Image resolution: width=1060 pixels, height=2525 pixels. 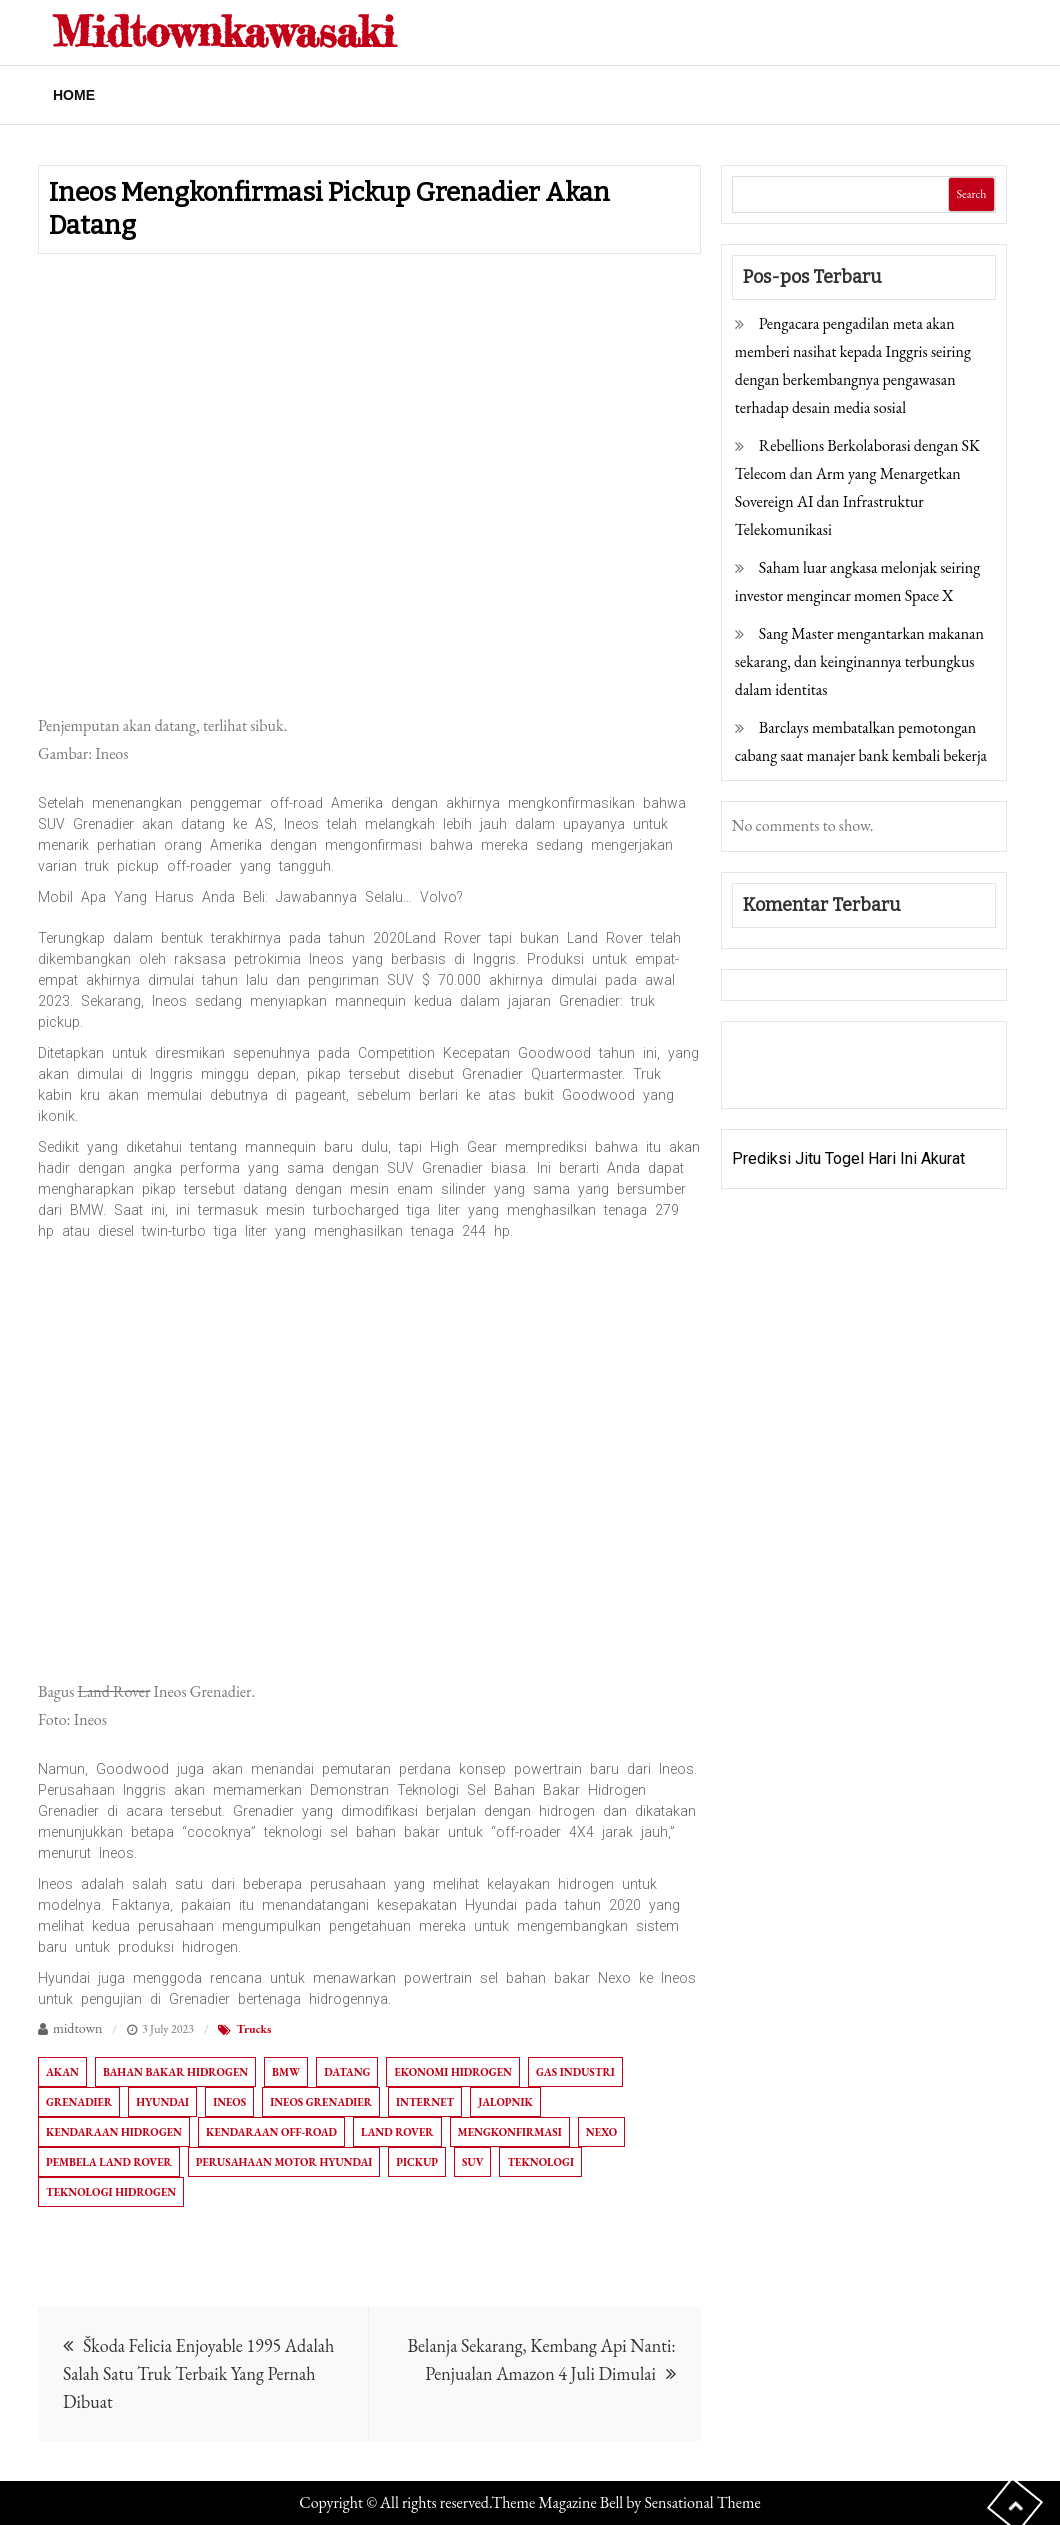 I want to click on Perusahaan Motor Hyundai, so click(x=284, y=2162).